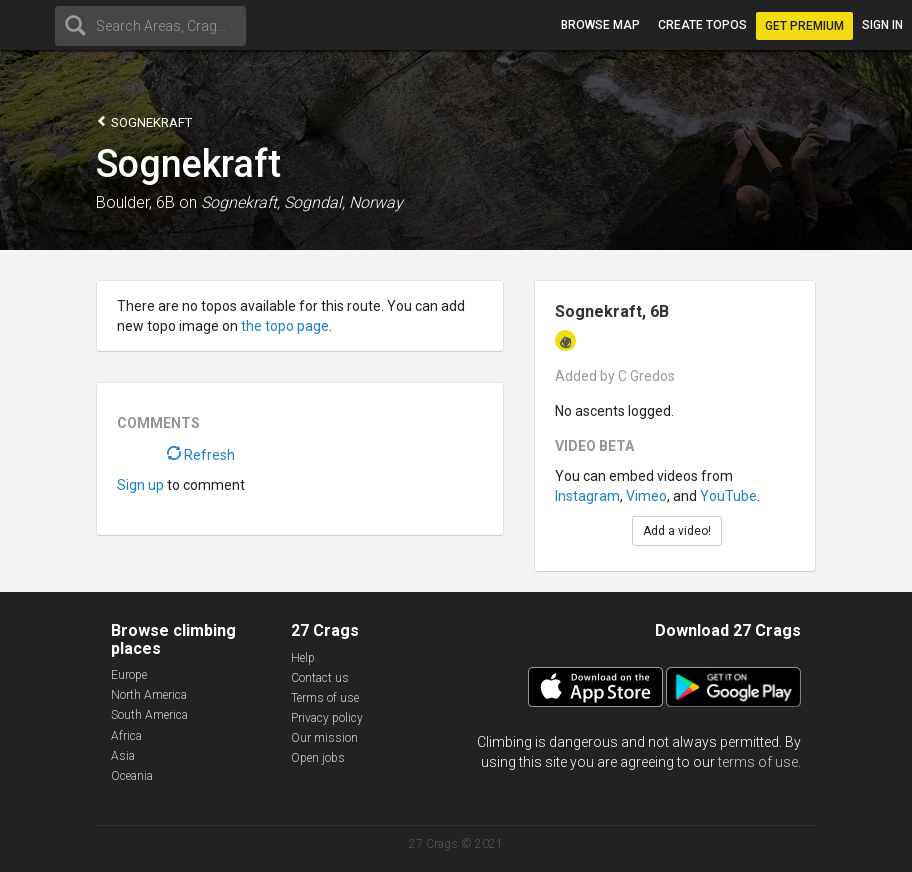 This screenshot has width=912, height=872. What do you see at coordinates (149, 715) in the screenshot?
I see `South America` at bounding box center [149, 715].